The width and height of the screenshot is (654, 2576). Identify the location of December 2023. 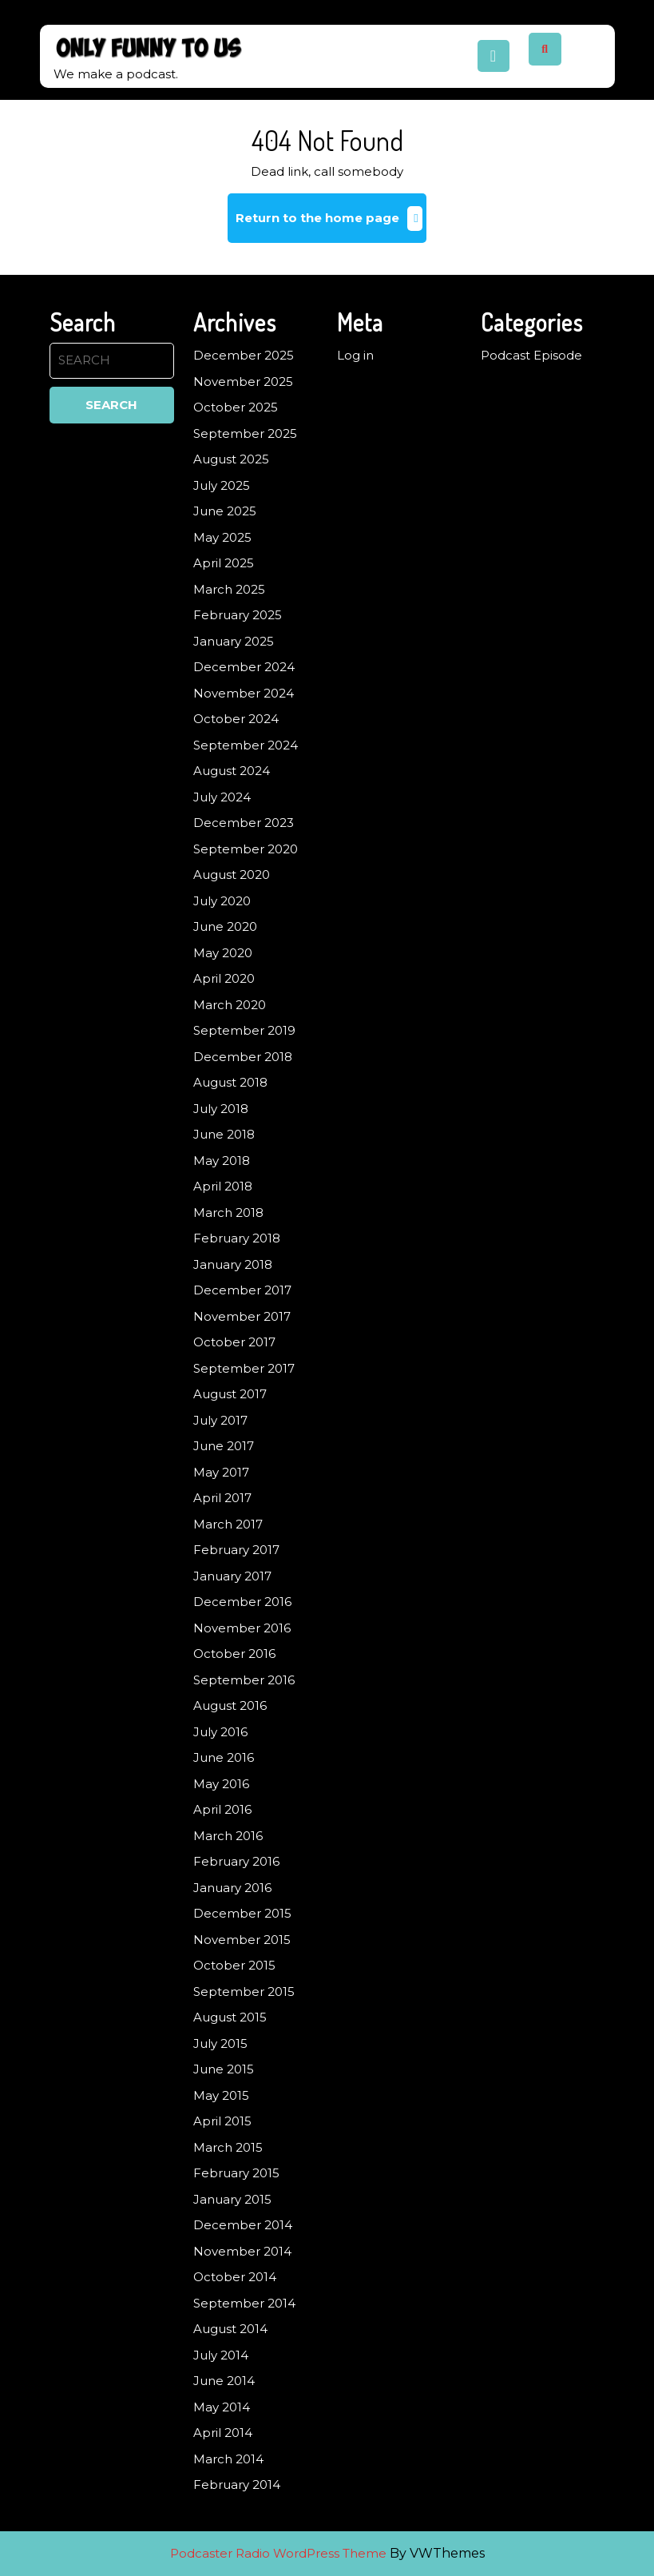
(243, 822).